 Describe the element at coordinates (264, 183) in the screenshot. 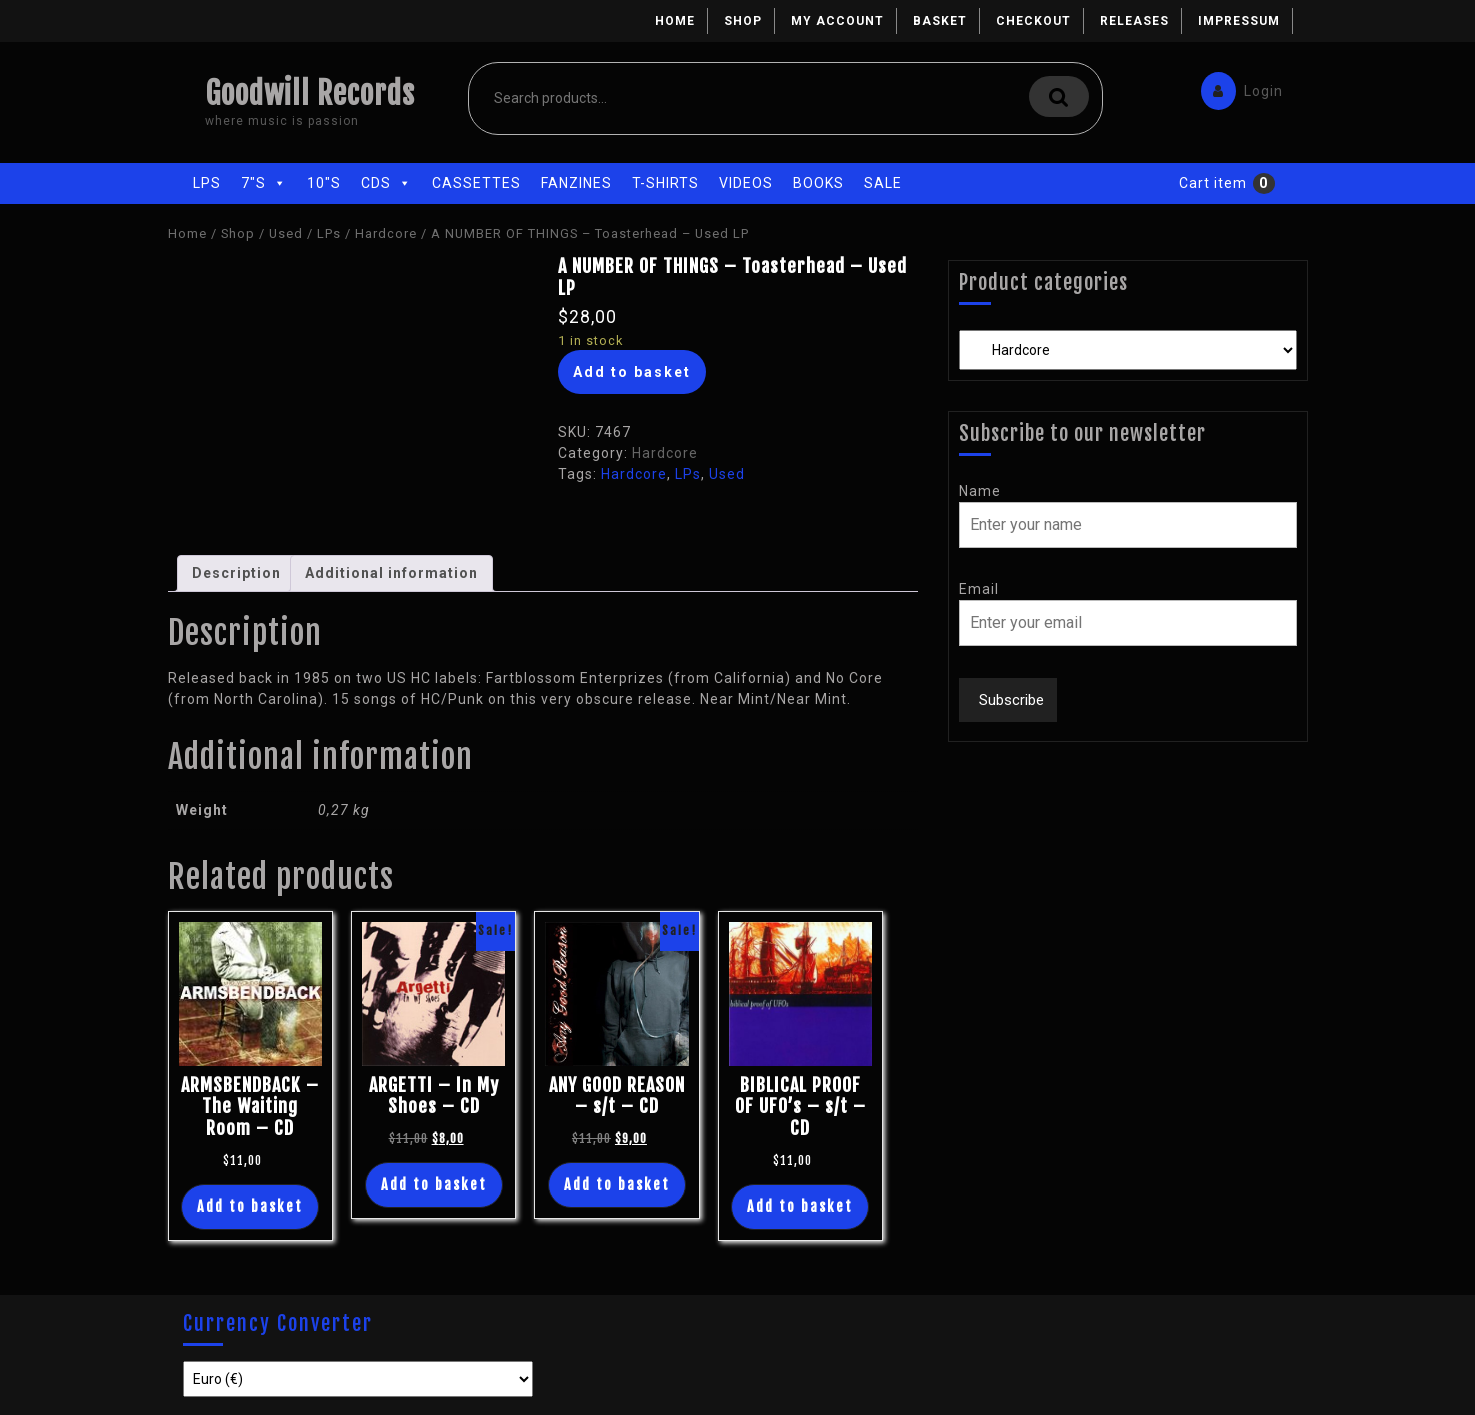

I see `7"s` at that location.